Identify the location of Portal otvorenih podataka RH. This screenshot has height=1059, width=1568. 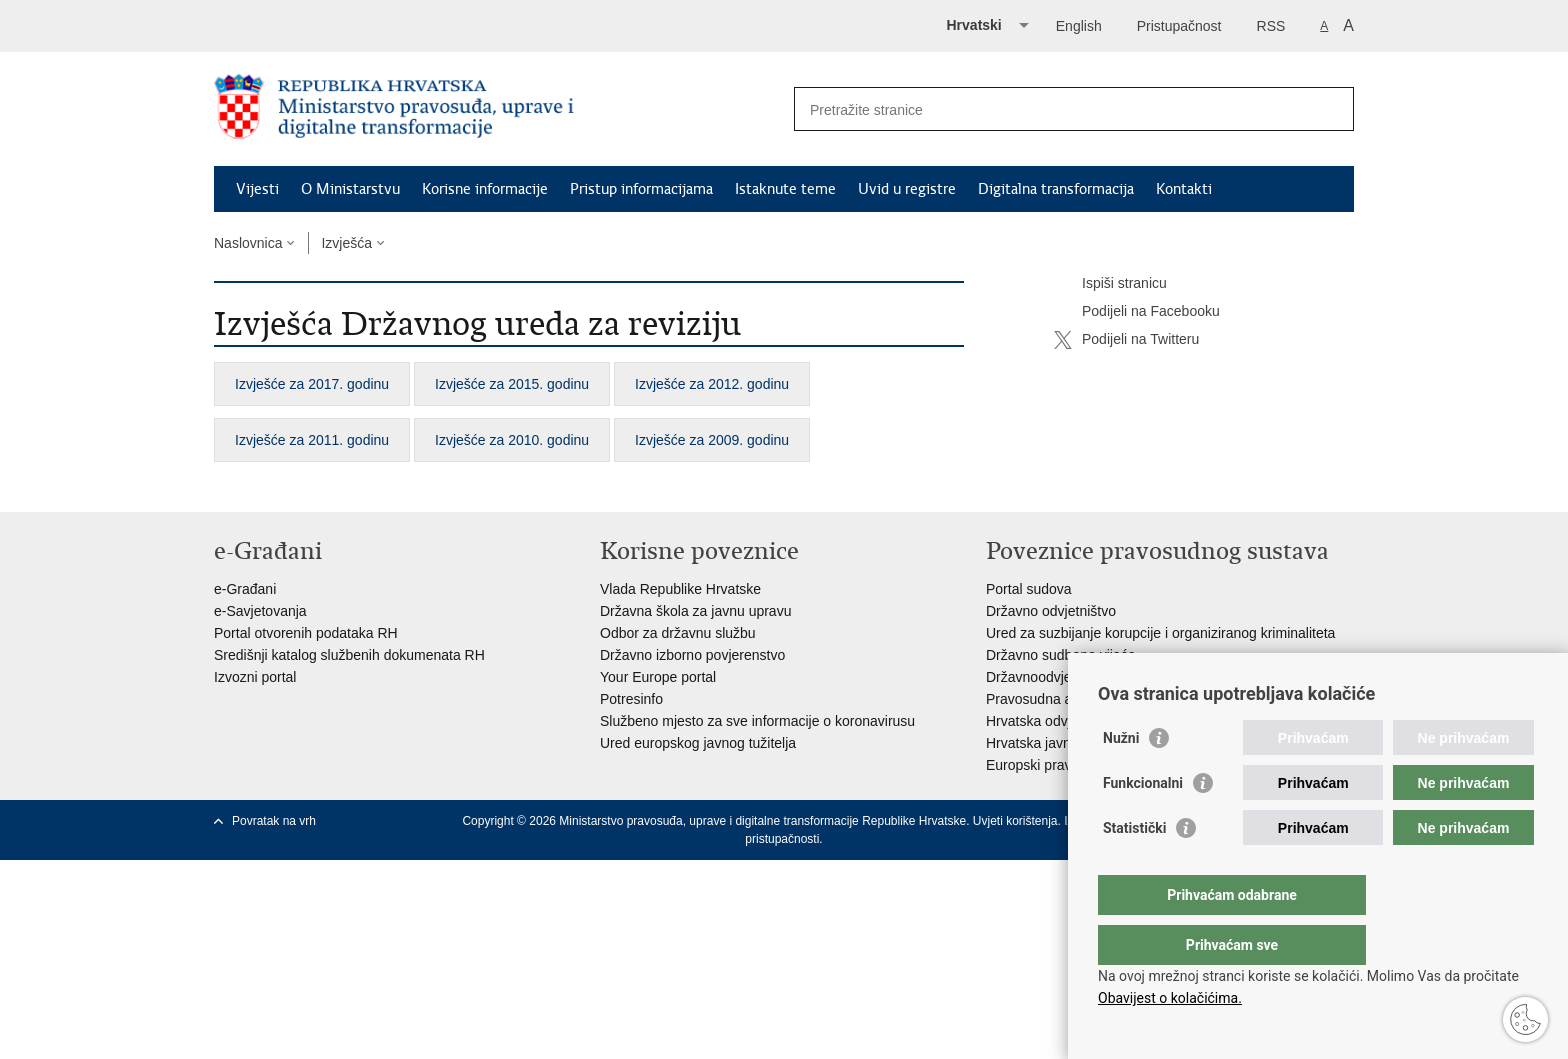
(306, 633).